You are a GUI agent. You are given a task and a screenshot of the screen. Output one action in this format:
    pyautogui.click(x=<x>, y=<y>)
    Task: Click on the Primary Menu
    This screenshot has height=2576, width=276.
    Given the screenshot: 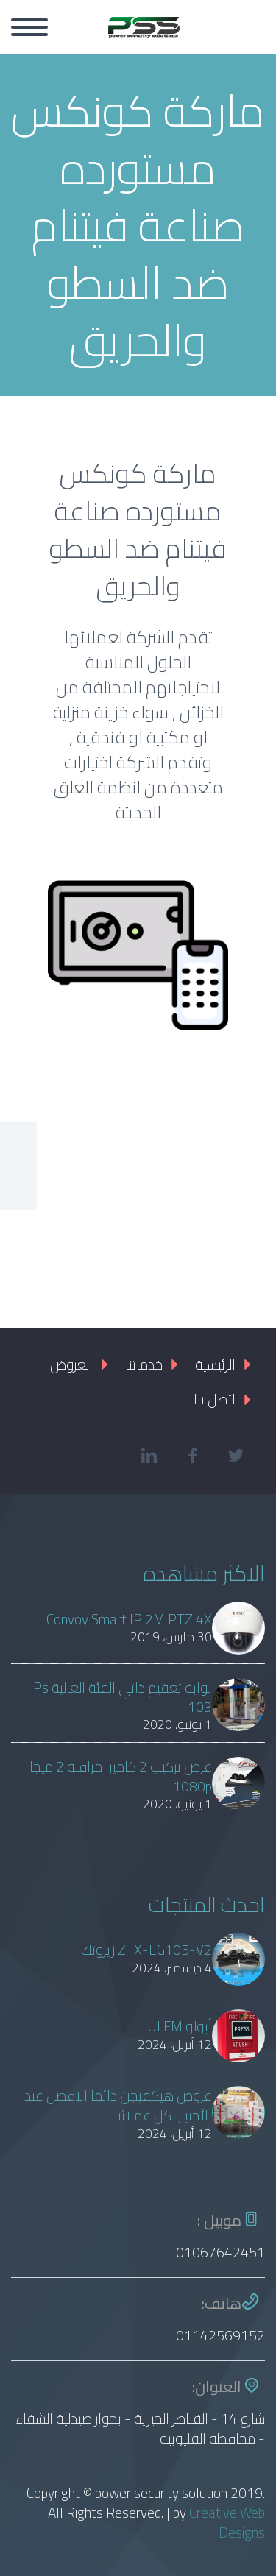 What is the action you would take?
    pyautogui.click(x=29, y=27)
    